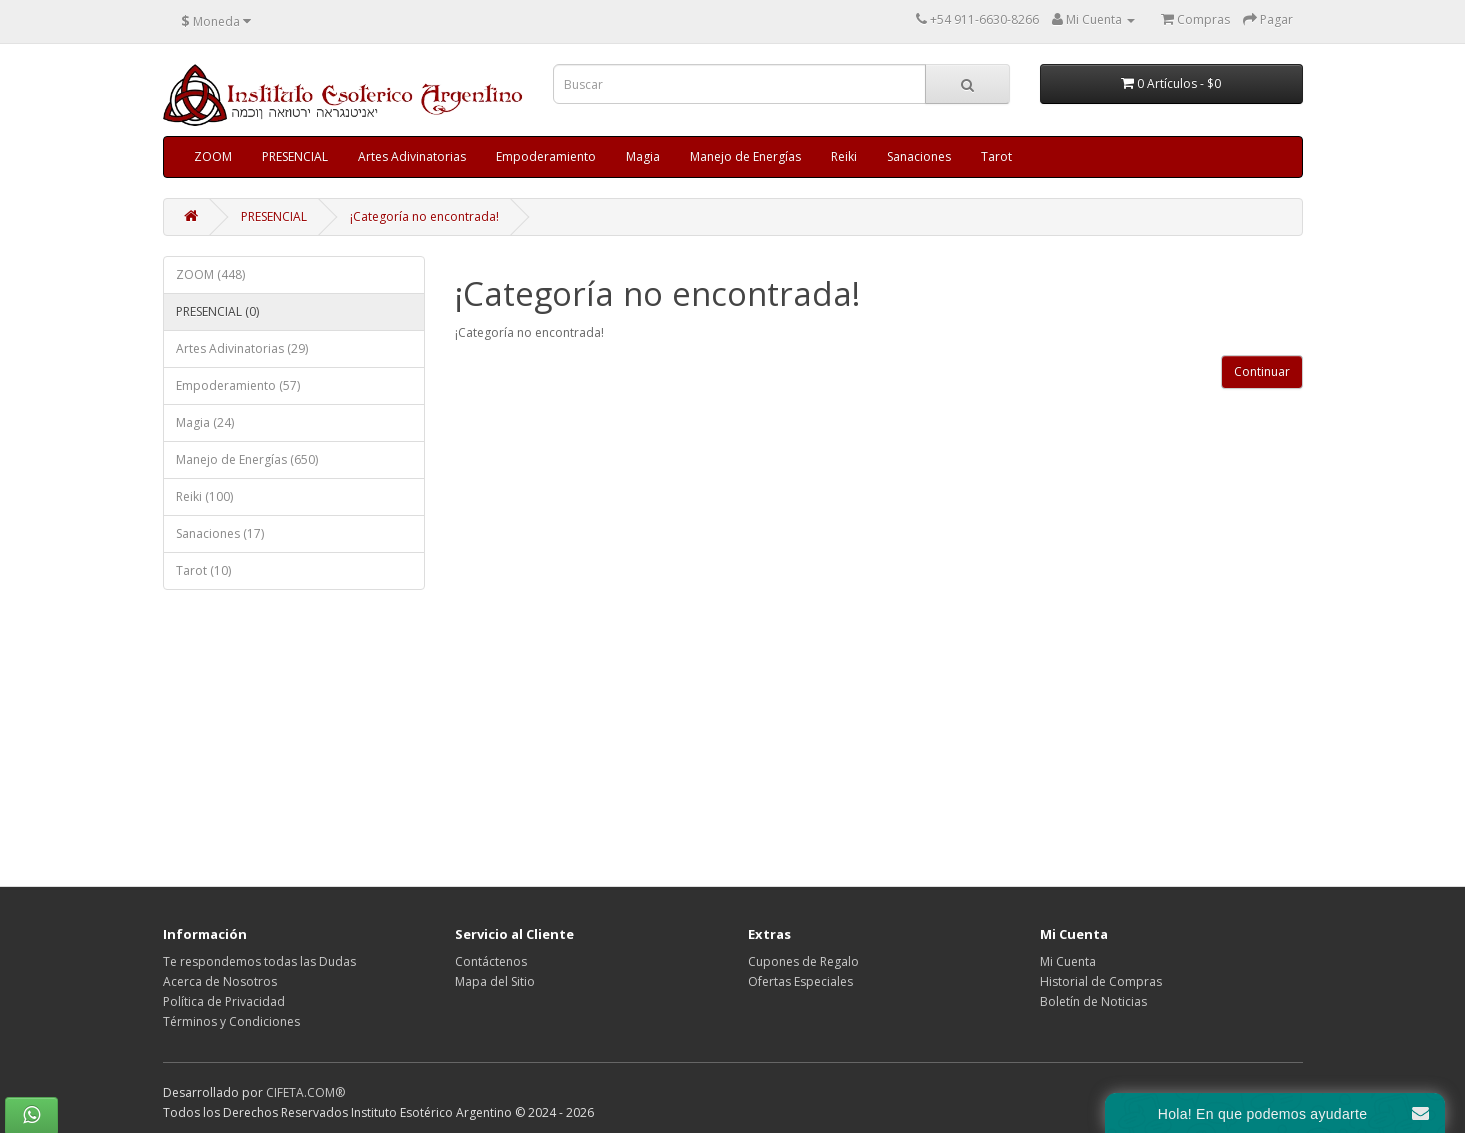 Image resolution: width=1465 pixels, height=1133 pixels. What do you see at coordinates (803, 961) in the screenshot?
I see `Cupones de Regalo` at bounding box center [803, 961].